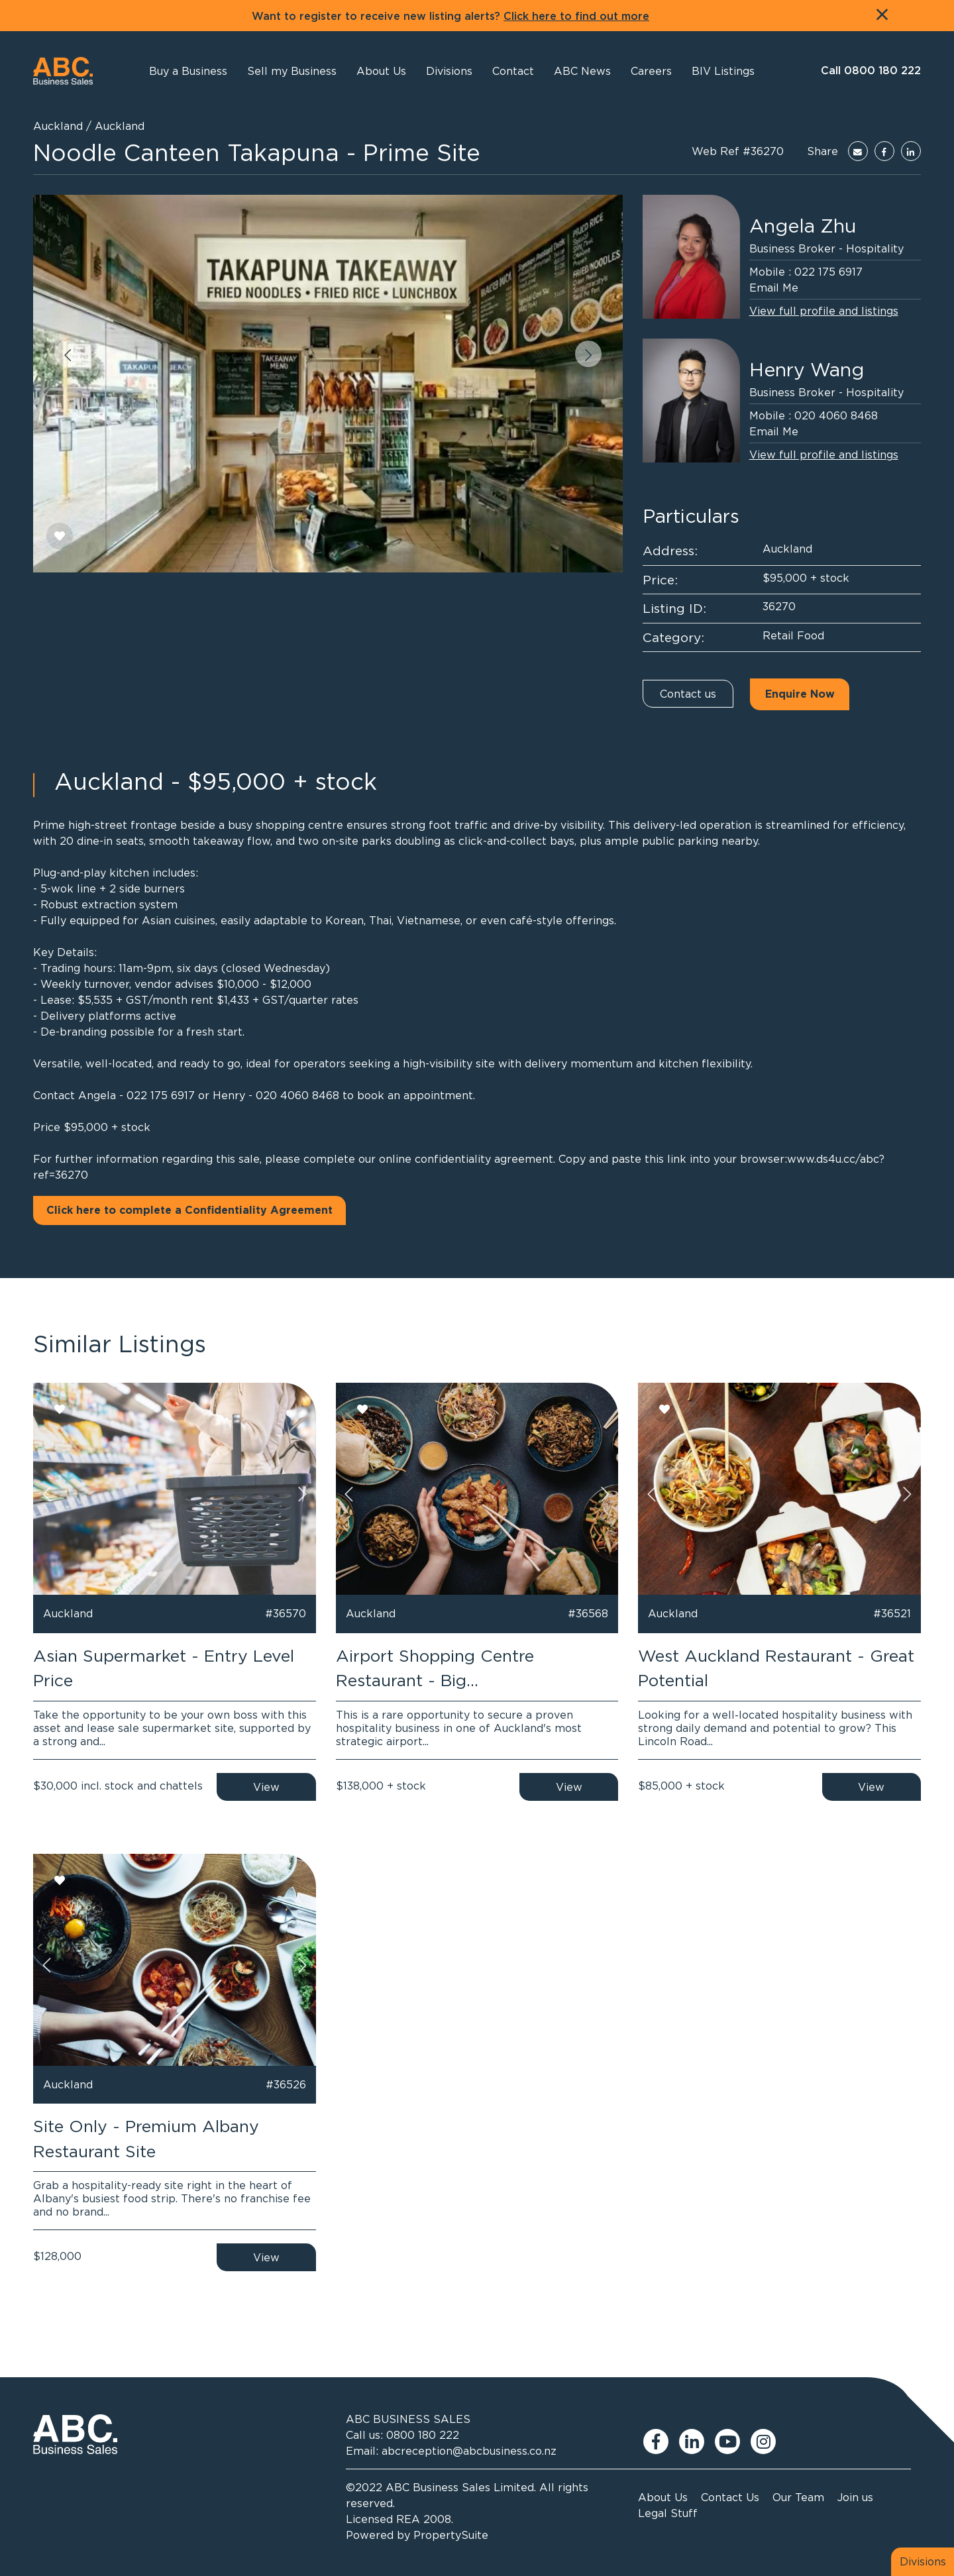  Describe the element at coordinates (828, 272) in the screenshot. I see `022 175 6917` at that location.